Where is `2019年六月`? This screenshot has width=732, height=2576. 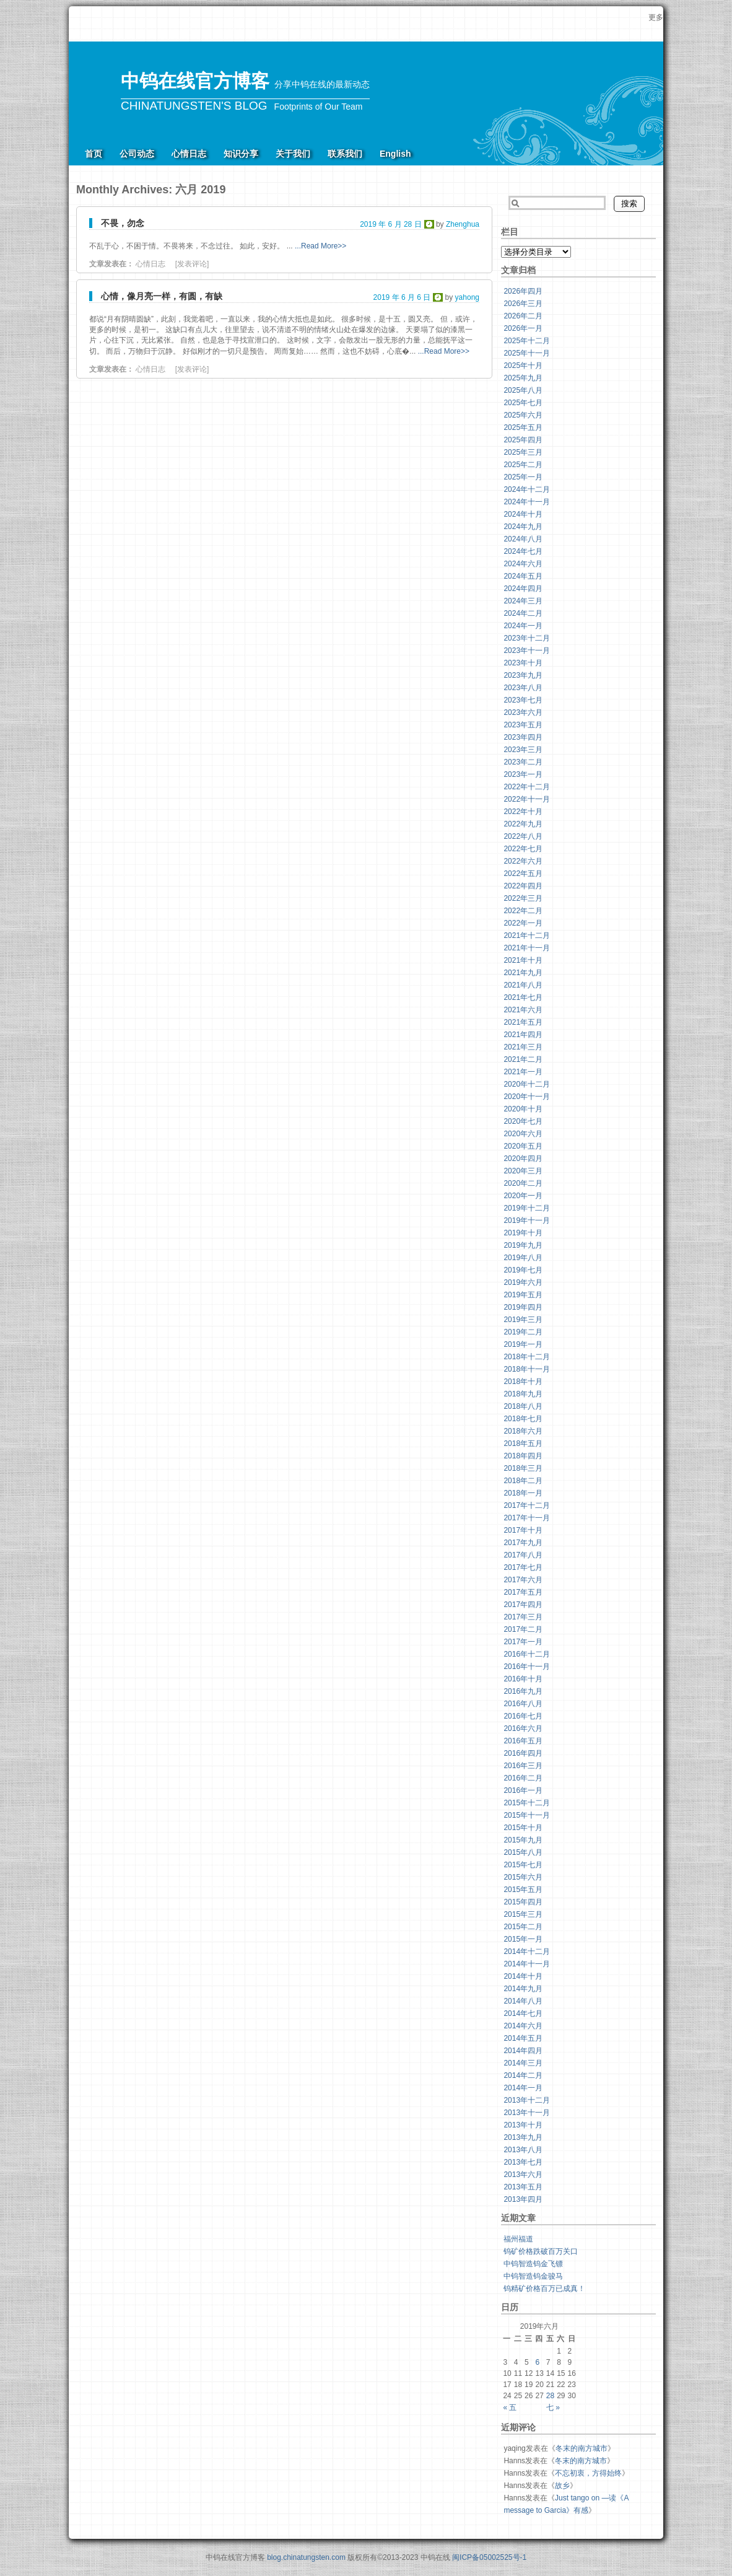 2019年六月 is located at coordinates (522, 1282).